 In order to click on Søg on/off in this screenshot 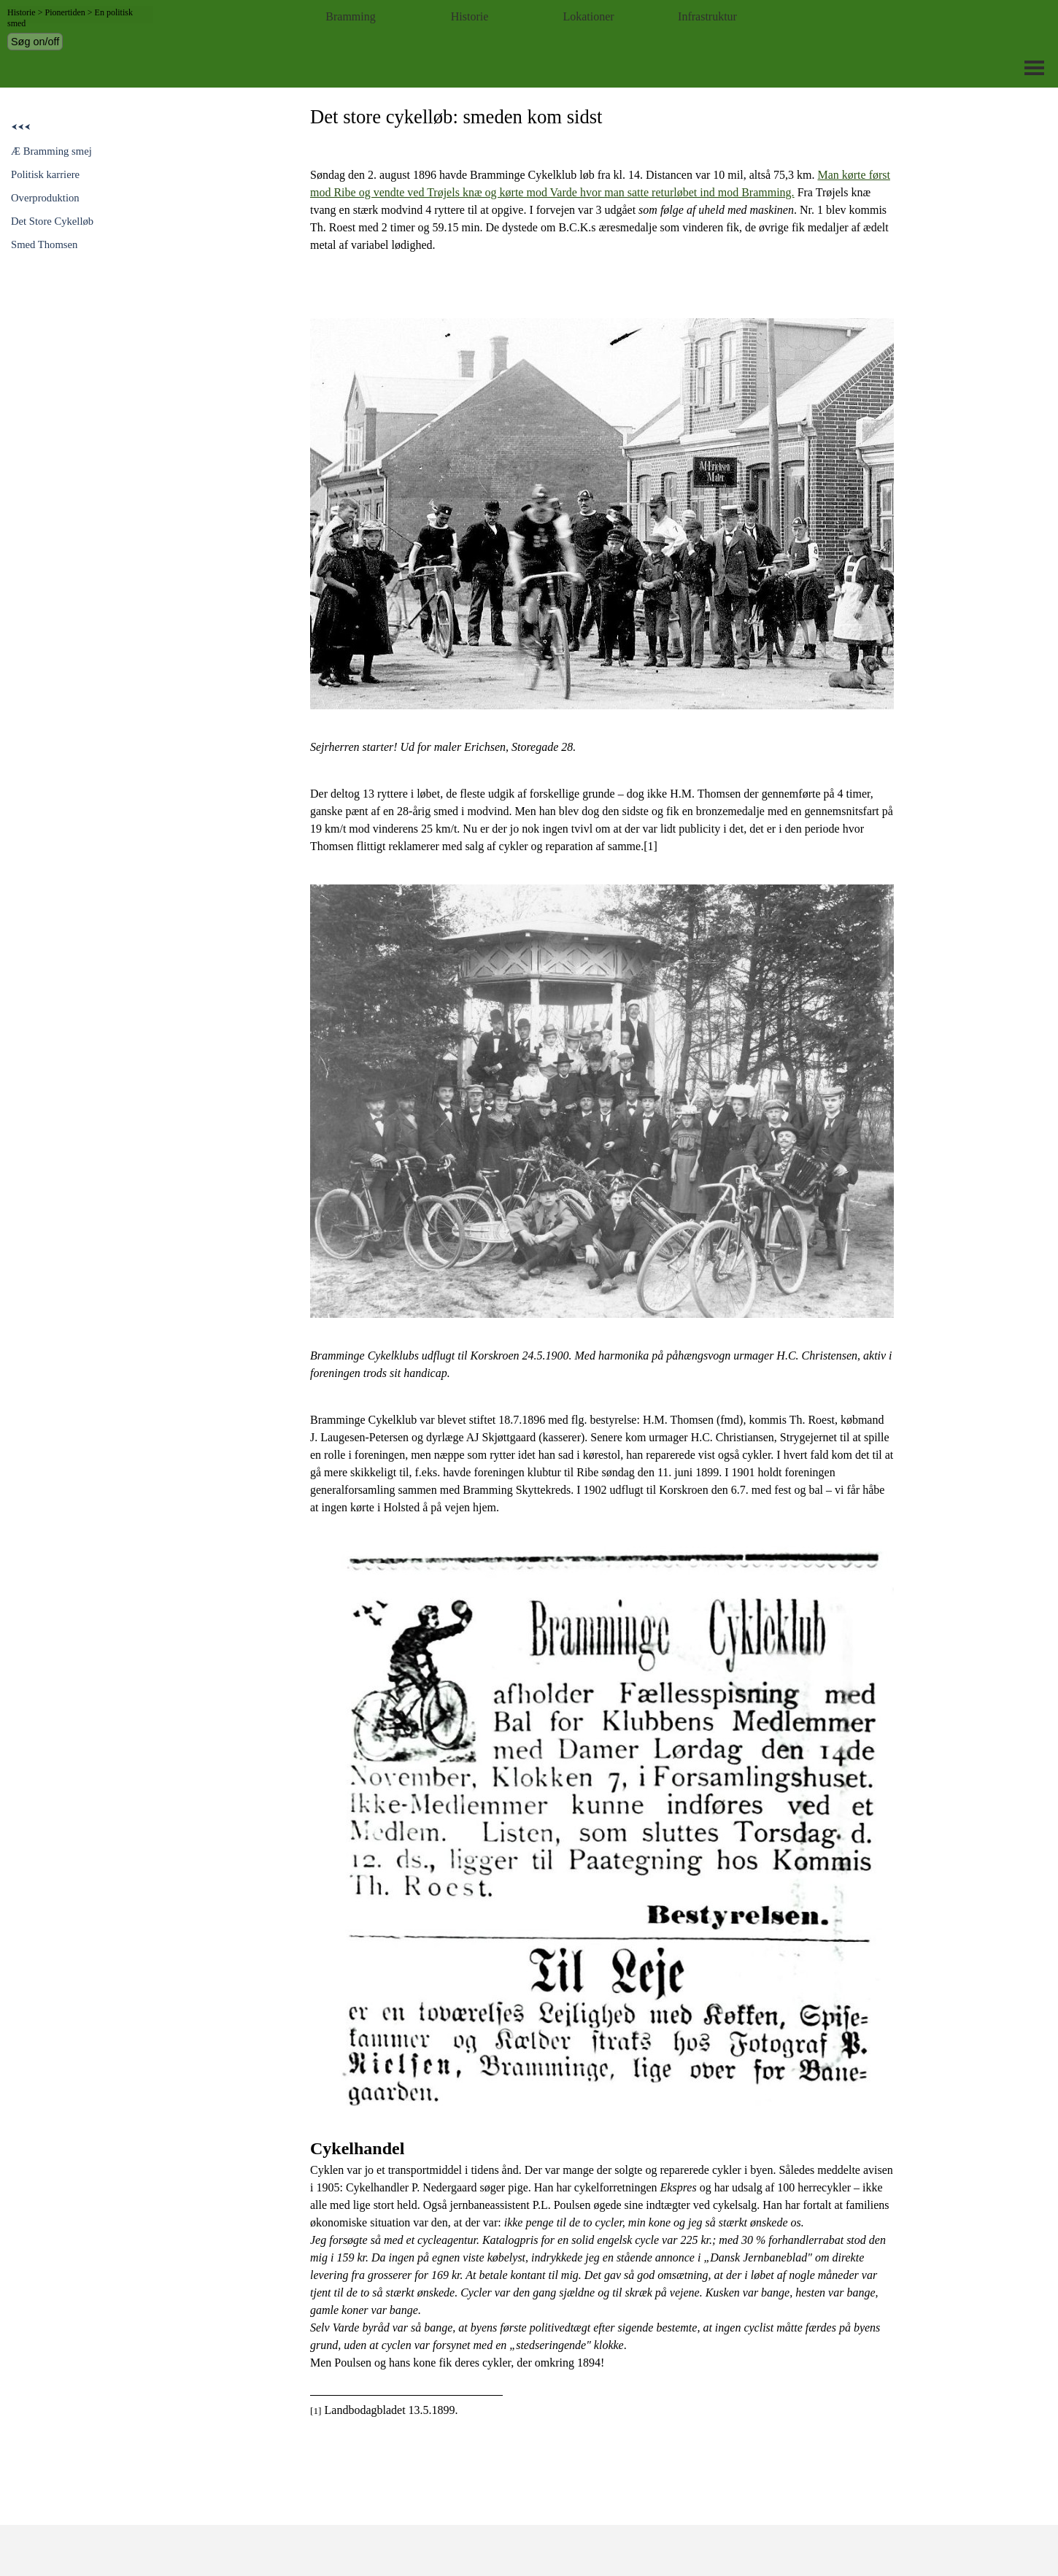, I will do `click(35, 41)`.